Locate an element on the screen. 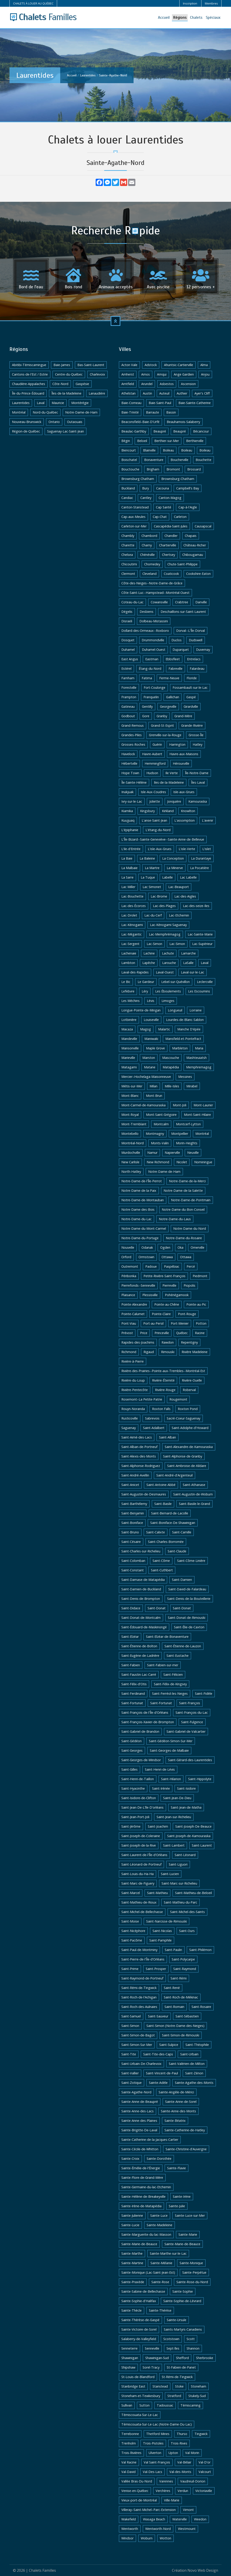 The height and width of the screenshot is (2576, 231). Saint-Prime is located at coordinates (130, 1969).